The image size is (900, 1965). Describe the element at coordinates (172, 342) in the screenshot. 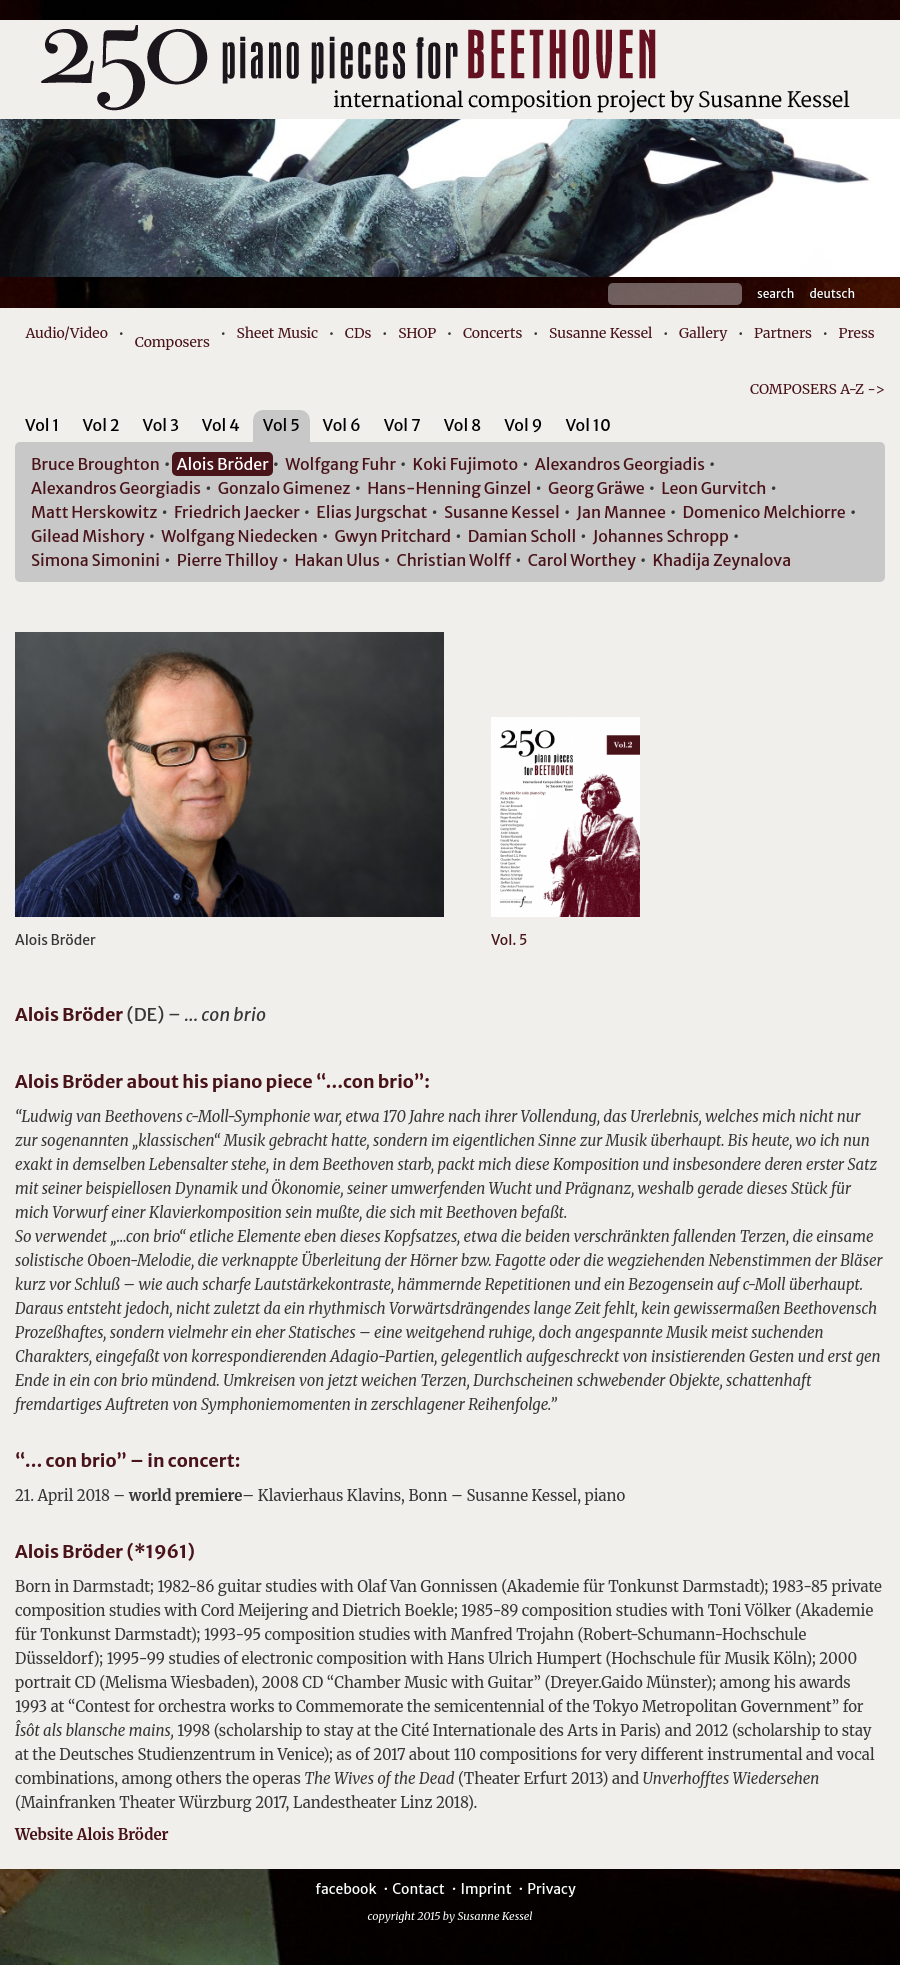

I see `Composers` at that location.